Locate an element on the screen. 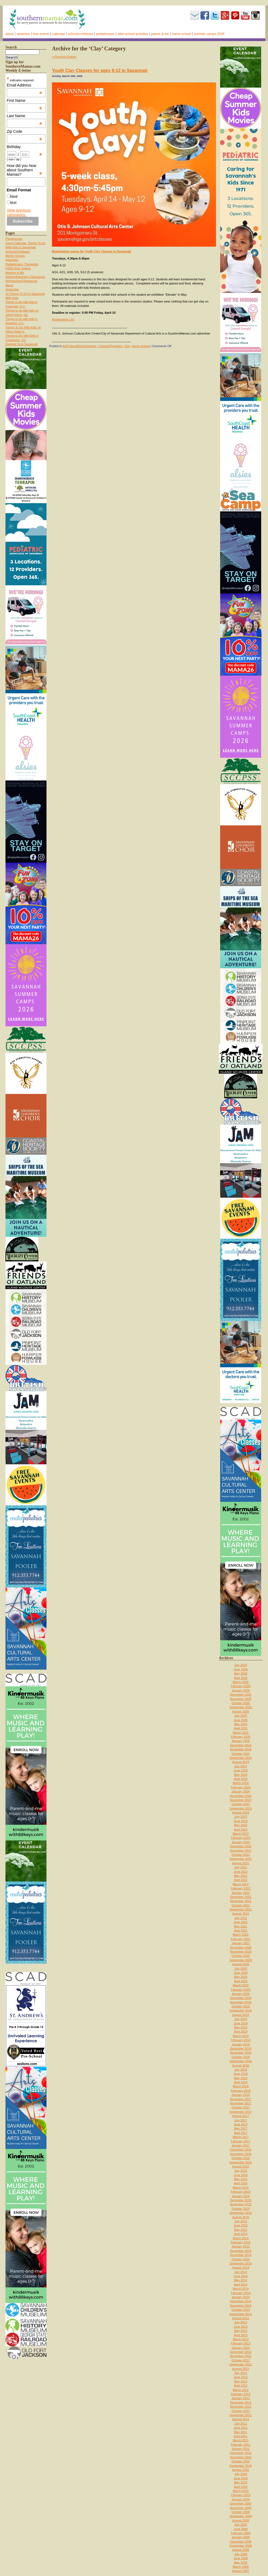 The width and height of the screenshot is (268, 2576). November 2024 is located at coordinates (240, 1749).